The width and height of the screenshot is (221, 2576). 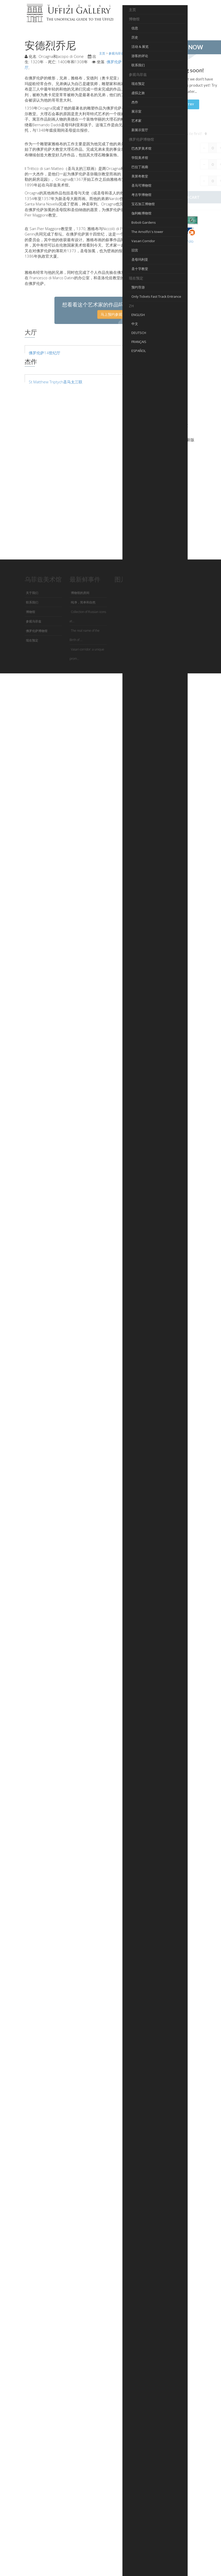 I want to click on 巴拉丁画廊, so click(x=139, y=167).